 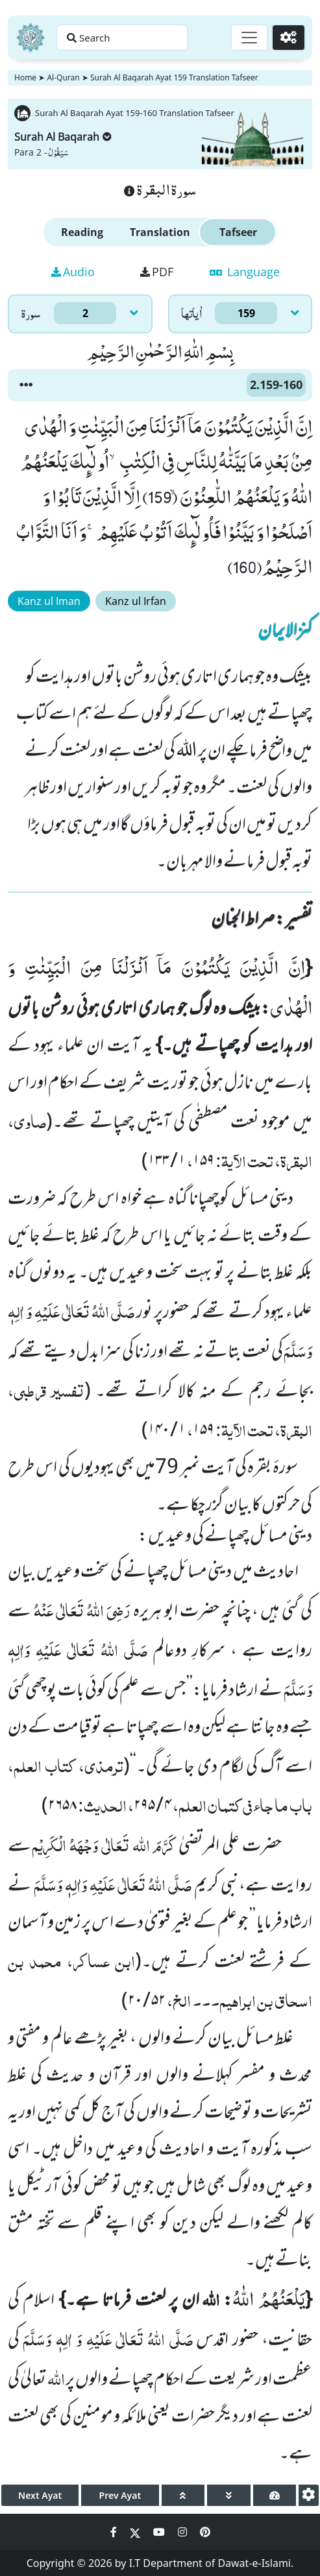 What do you see at coordinates (160, 2532) in the screenshot?
I see `[Social Media Link youtube]` at bounding box center [160, 2532].